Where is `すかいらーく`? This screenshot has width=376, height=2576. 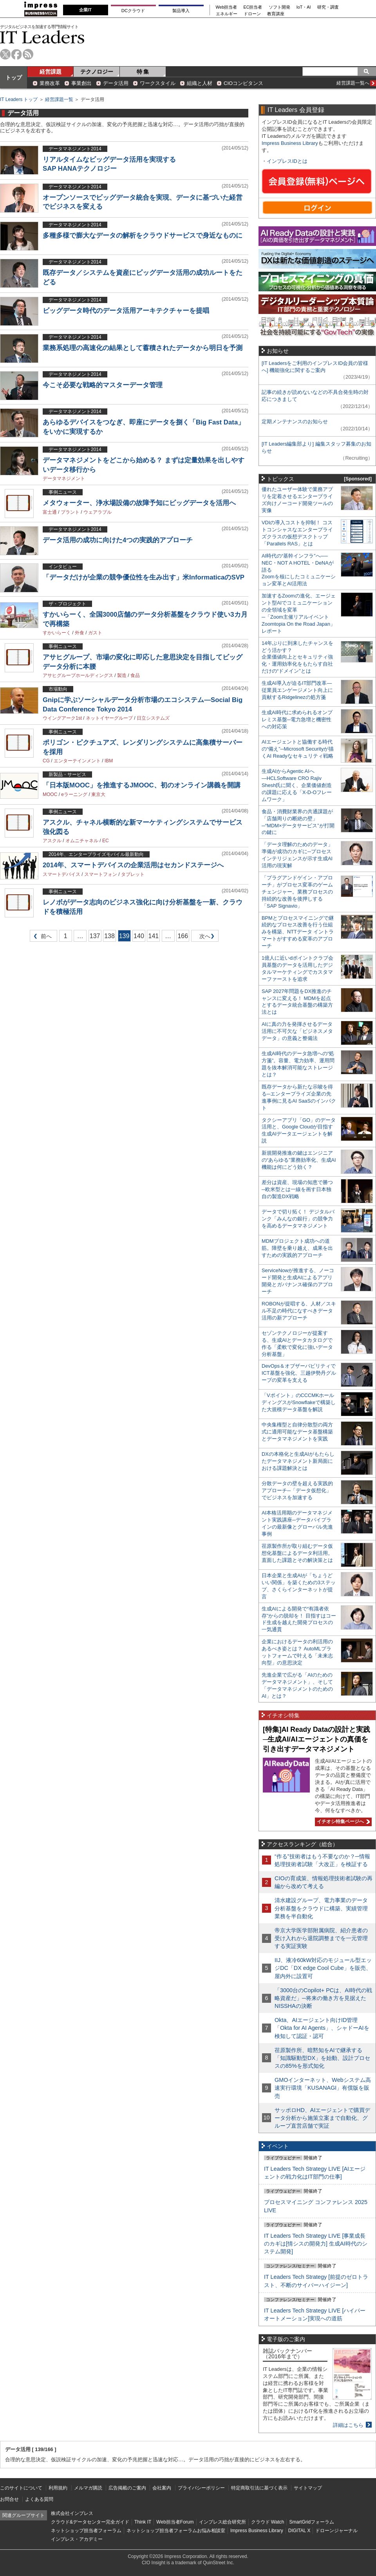
すかいらーく is located at coordinates (57, 632).